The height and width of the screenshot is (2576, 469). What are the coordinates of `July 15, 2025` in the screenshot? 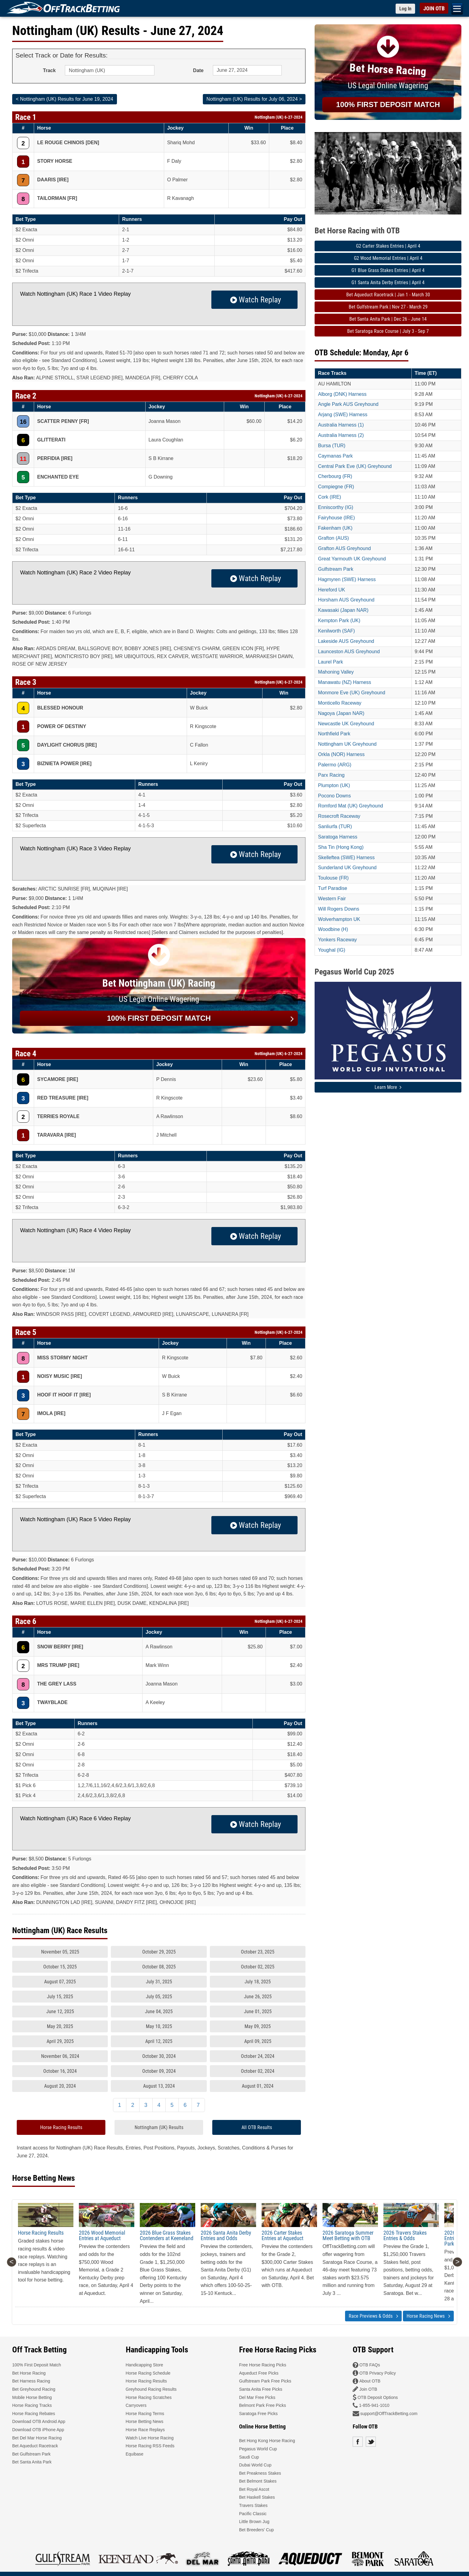 It's located at (60, 1996).